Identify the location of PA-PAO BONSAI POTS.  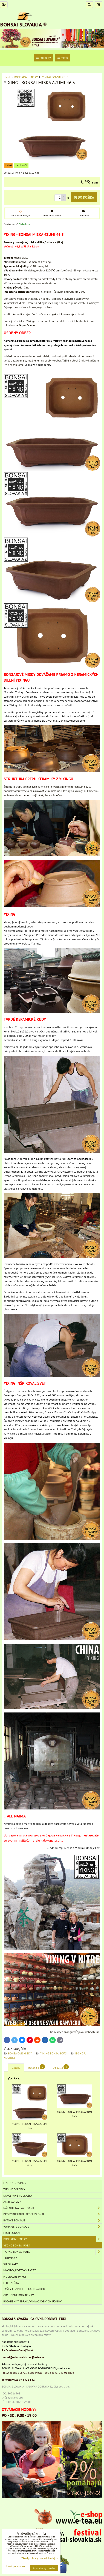
(53, 2252).